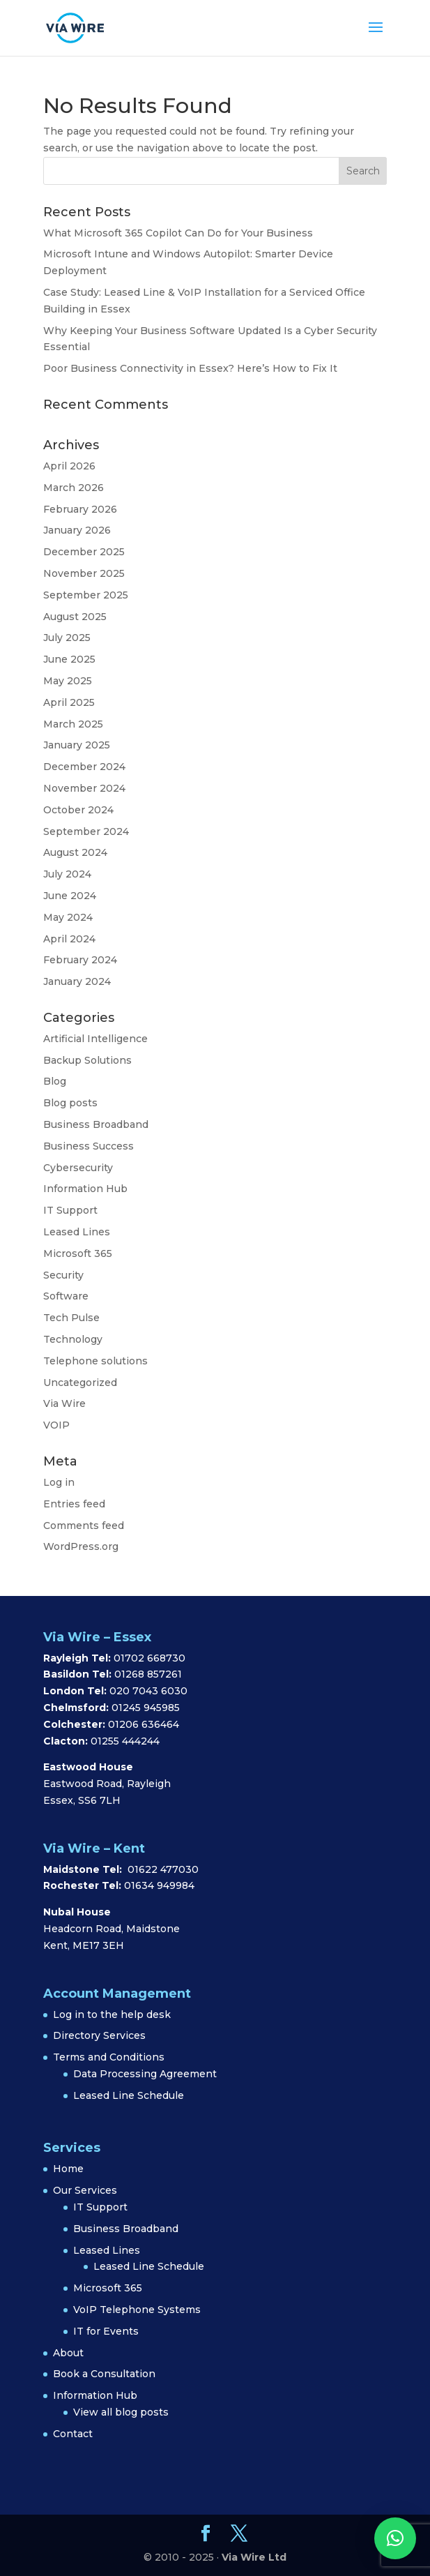 Image resolution: width=430 pixels, height=2576 pixels. What do you see at coordinates (85, 1188) in the screenshot?
I see `Information Hub` at bounding box center [85, 1188].